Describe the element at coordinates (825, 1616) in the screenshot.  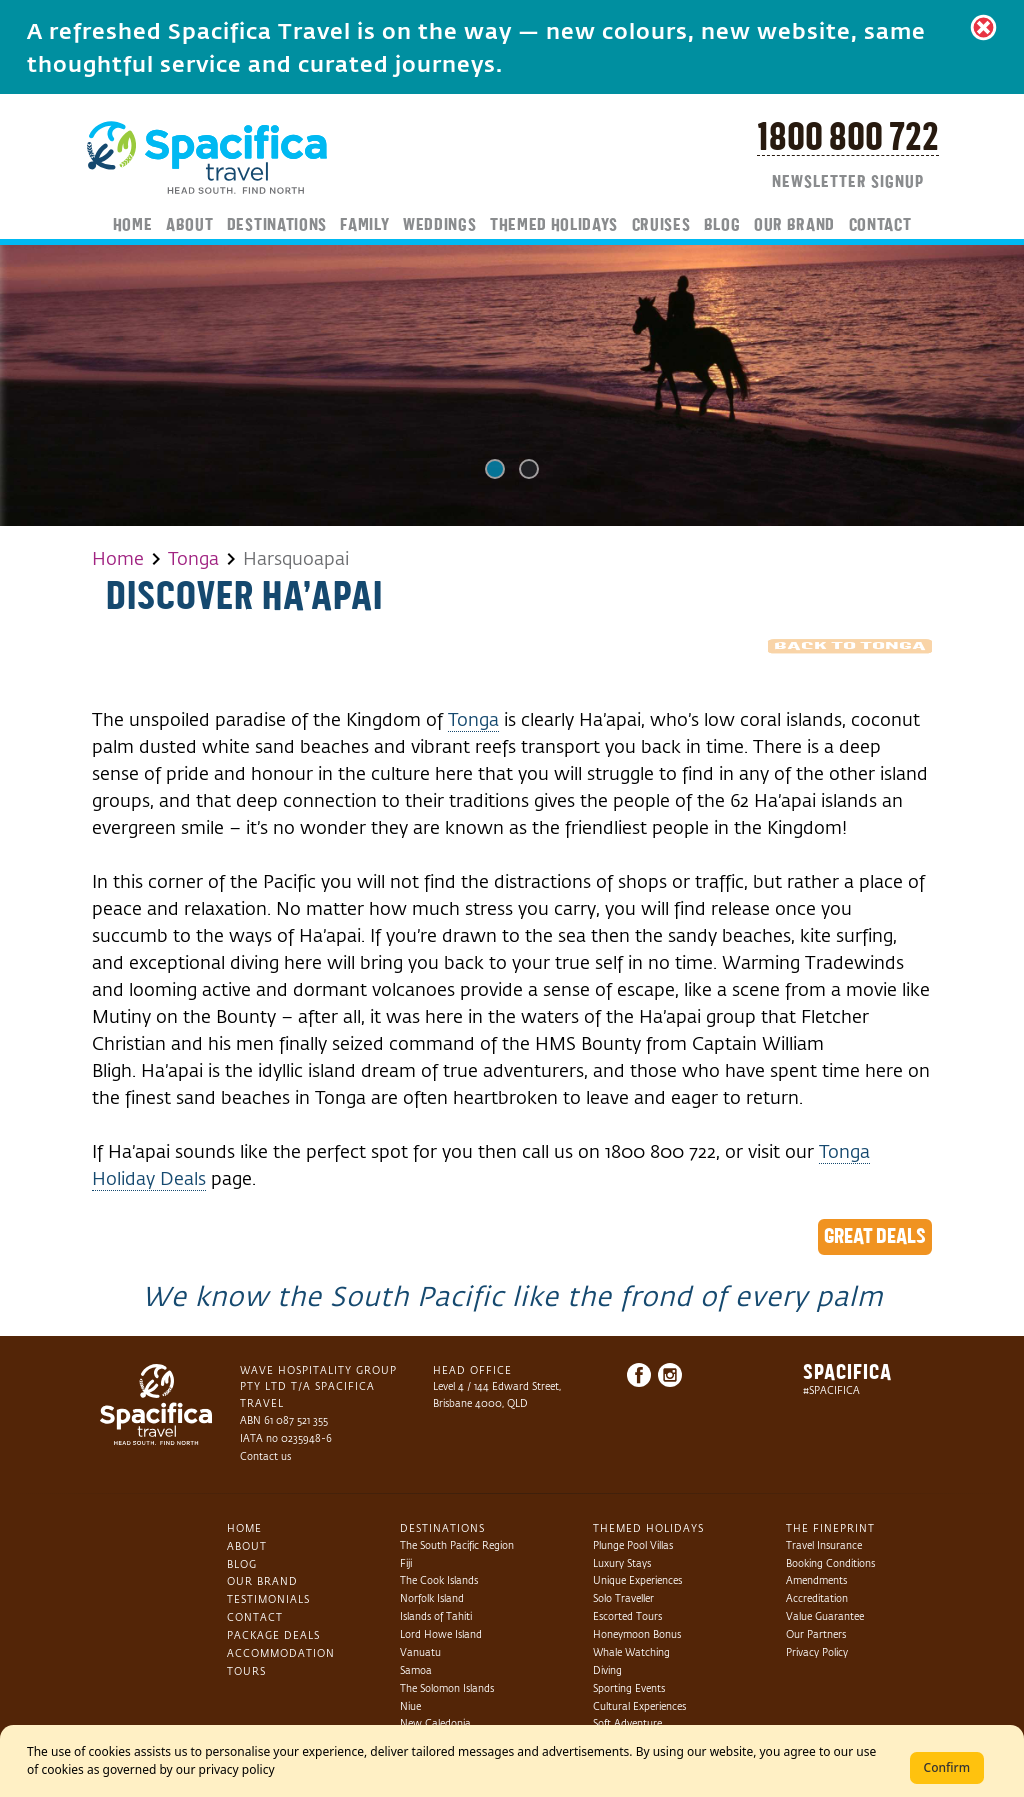
I see `Value Guarantee` at that location.